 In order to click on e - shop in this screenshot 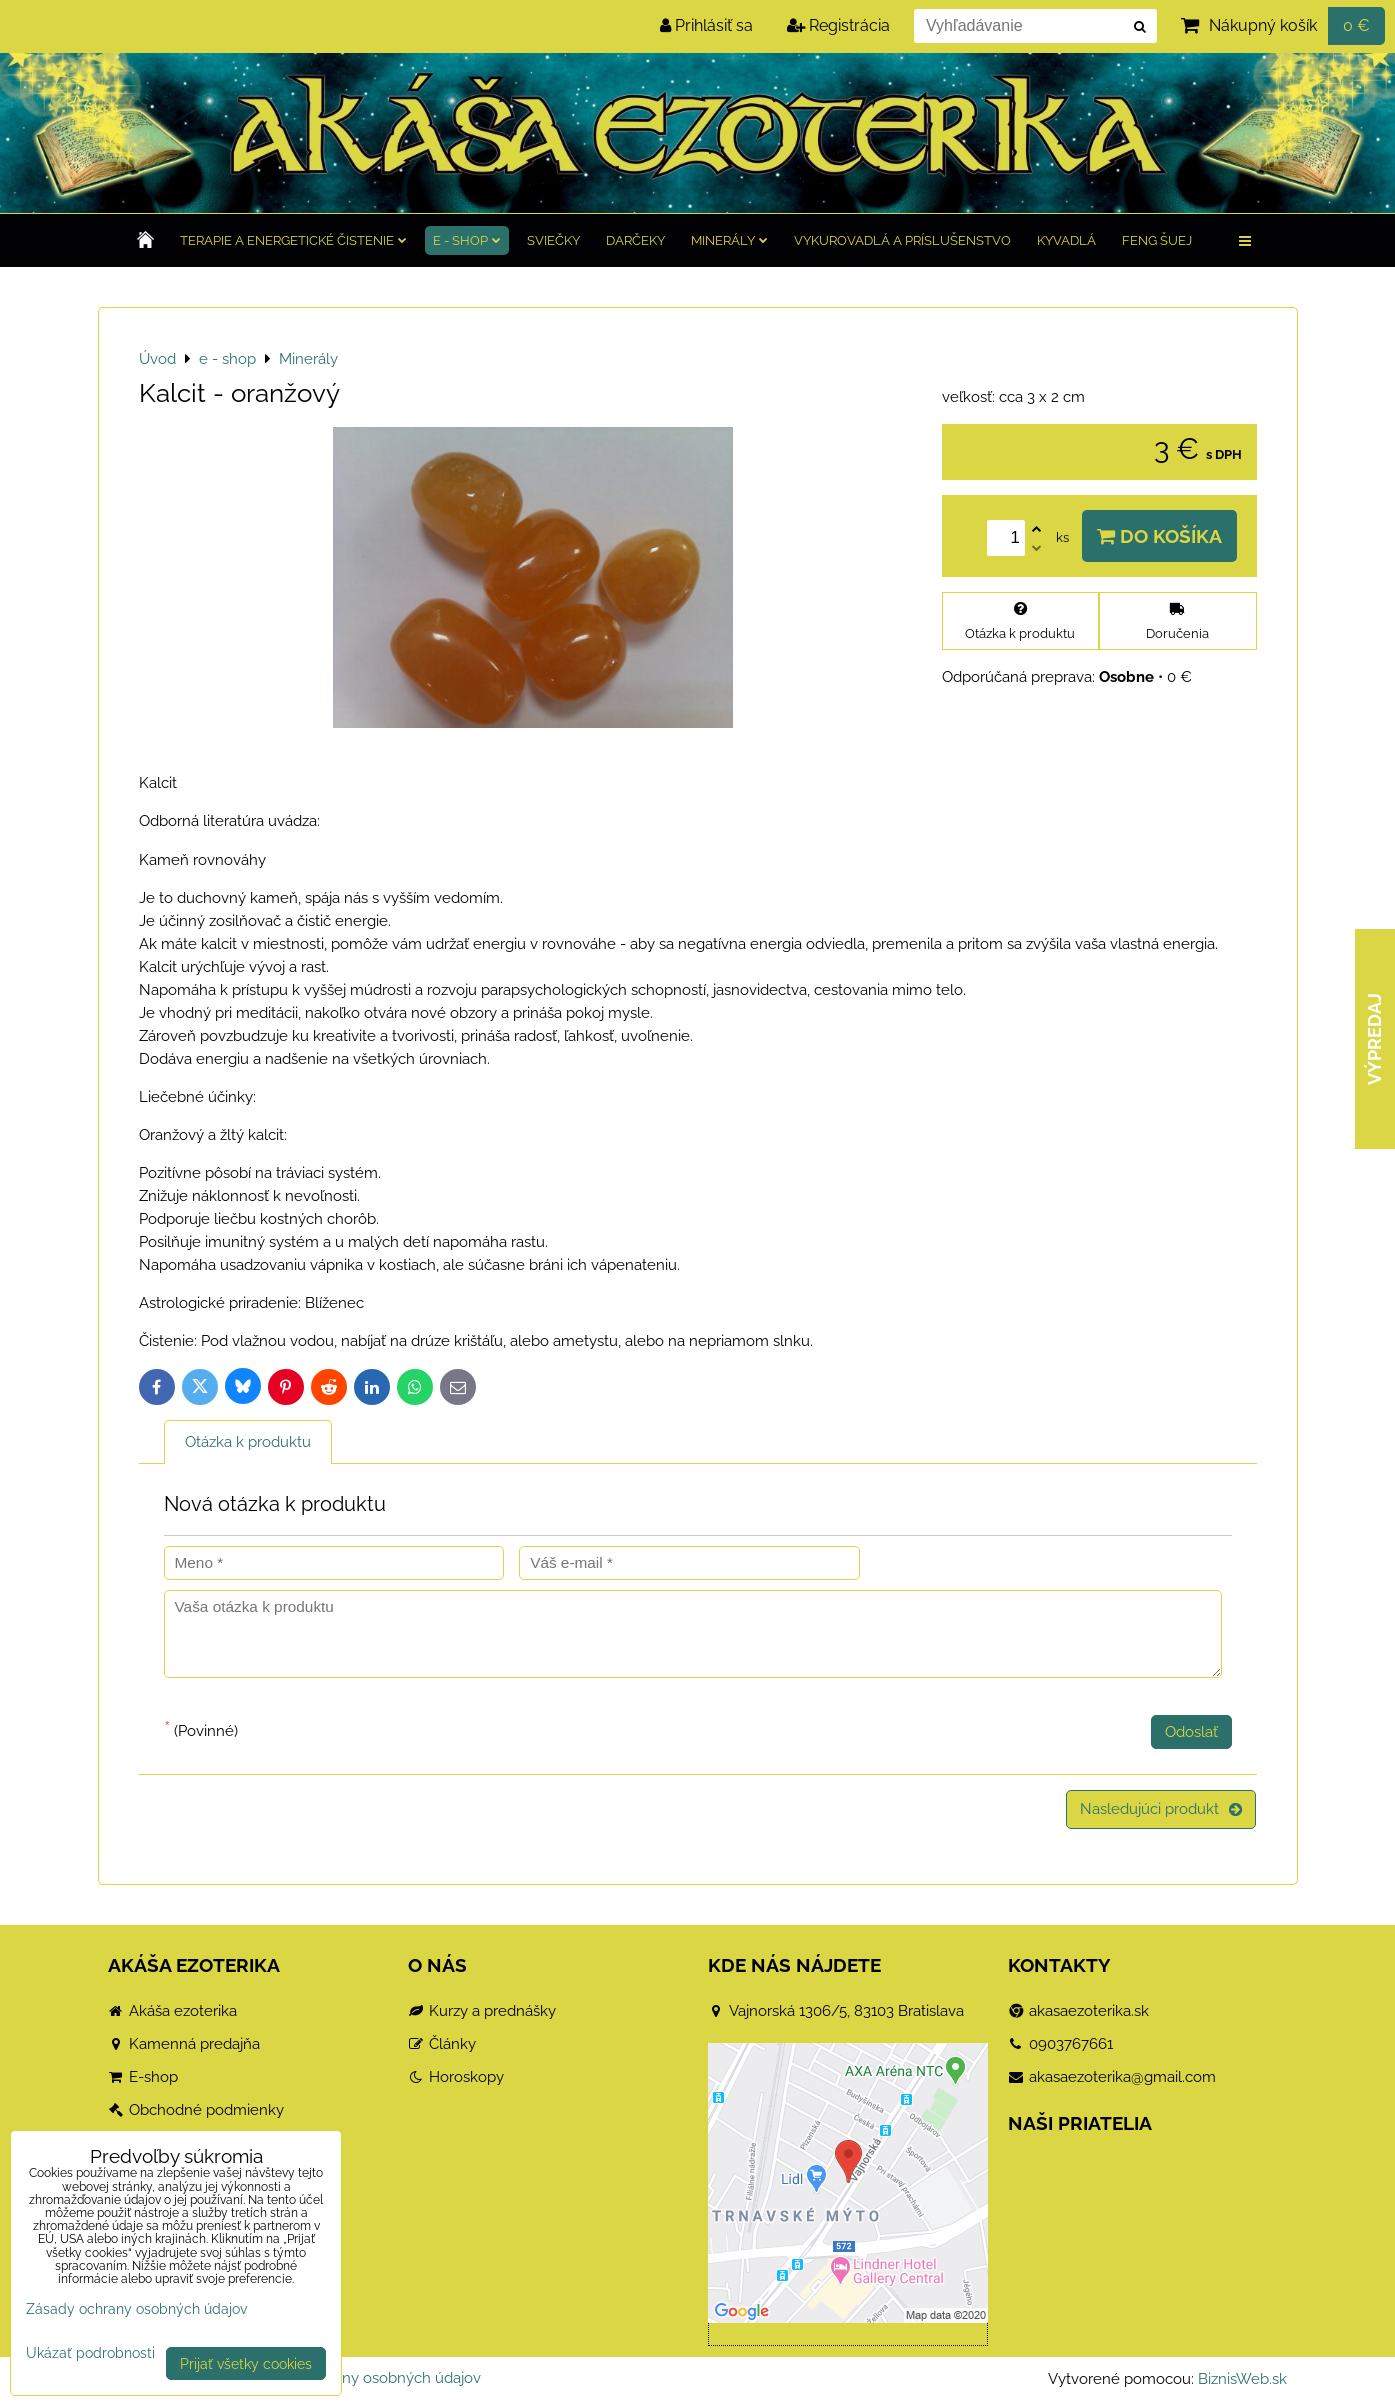, I will do `click(467, 240)`.